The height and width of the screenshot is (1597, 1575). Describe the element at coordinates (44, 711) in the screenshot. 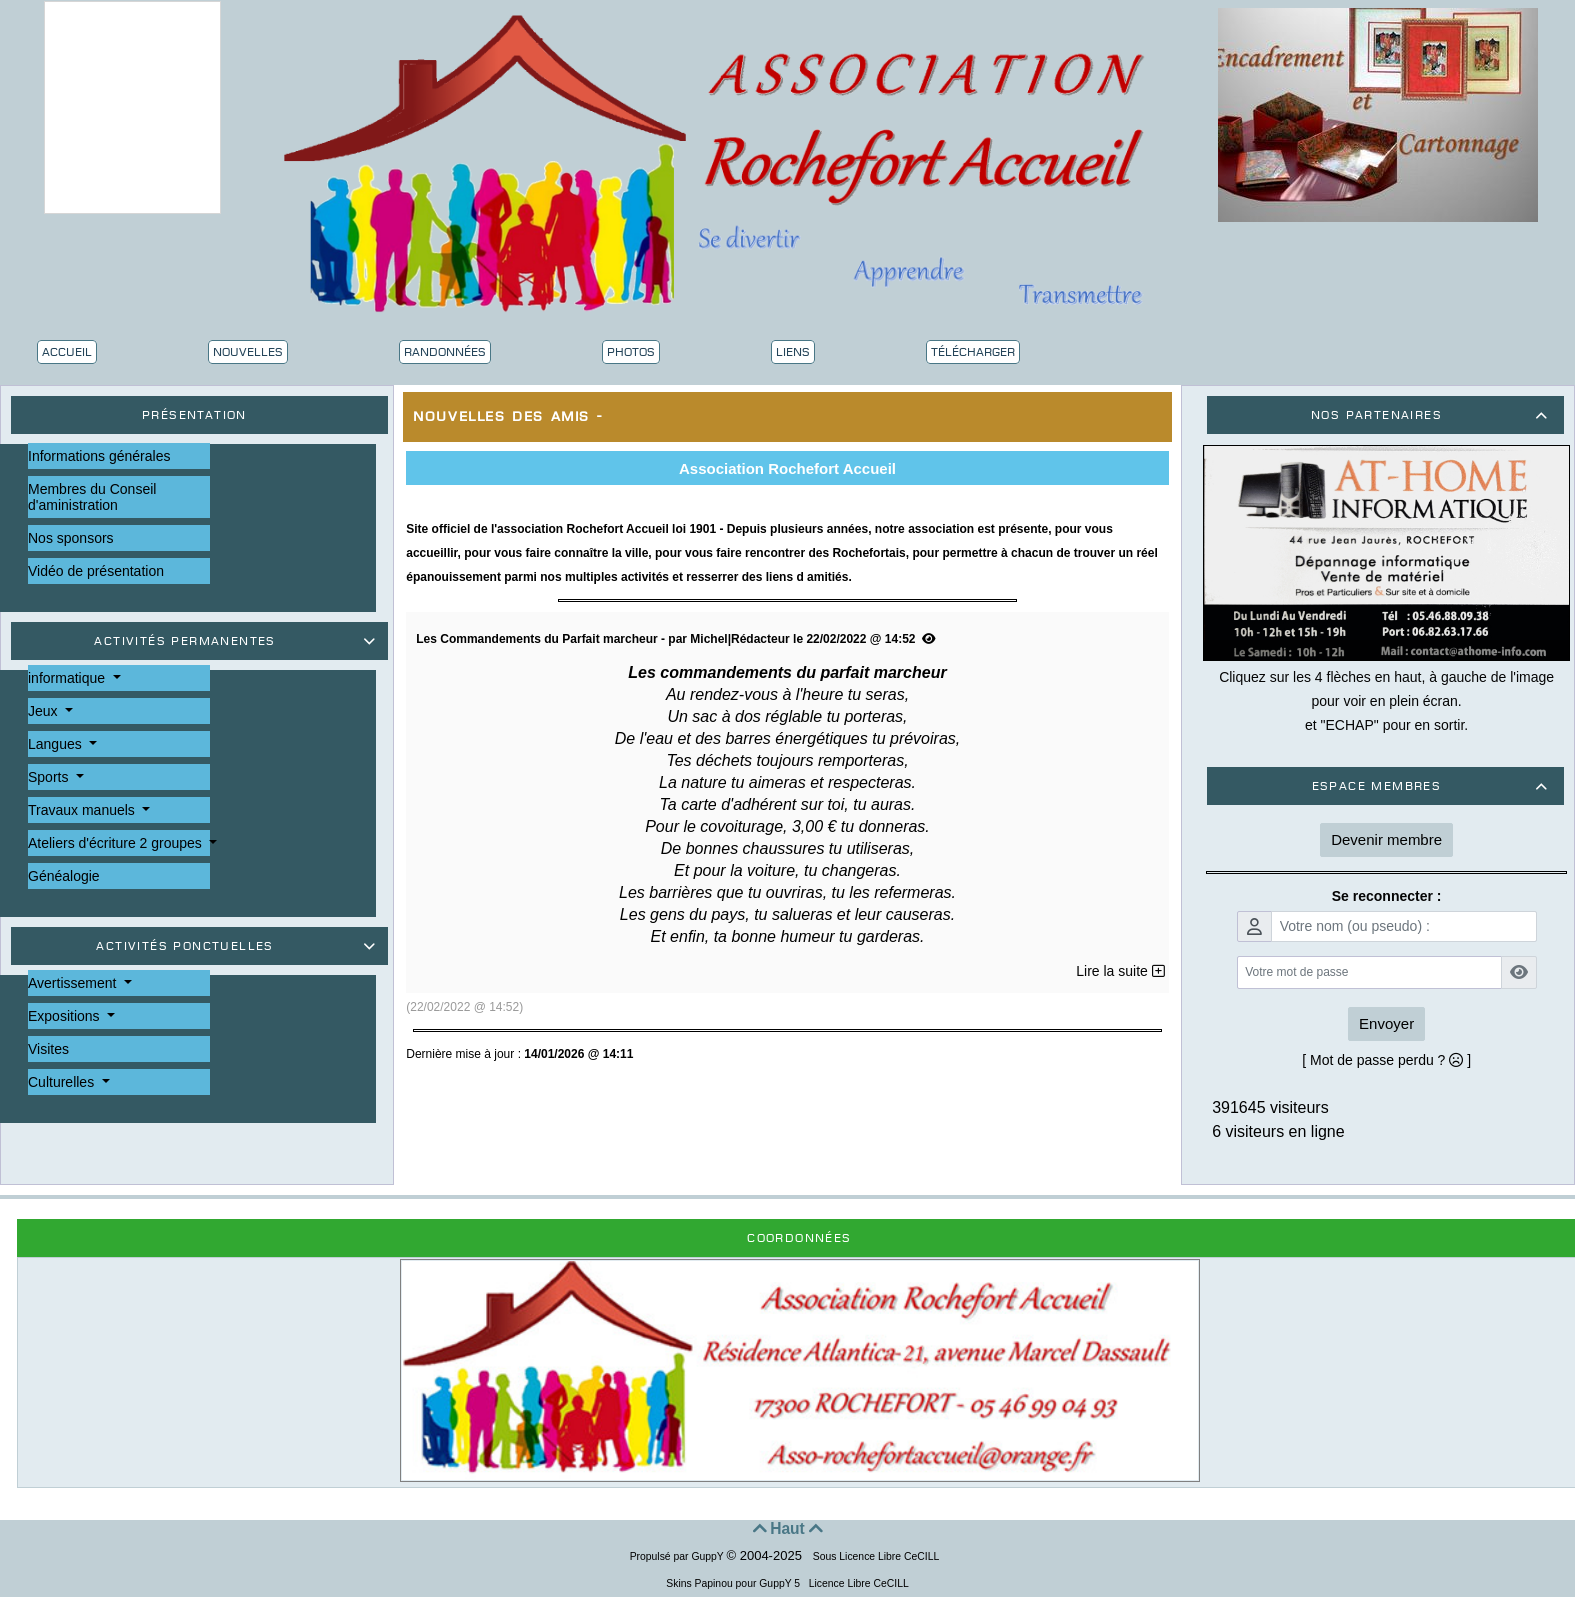

I see `Jeux [button]` at that location.